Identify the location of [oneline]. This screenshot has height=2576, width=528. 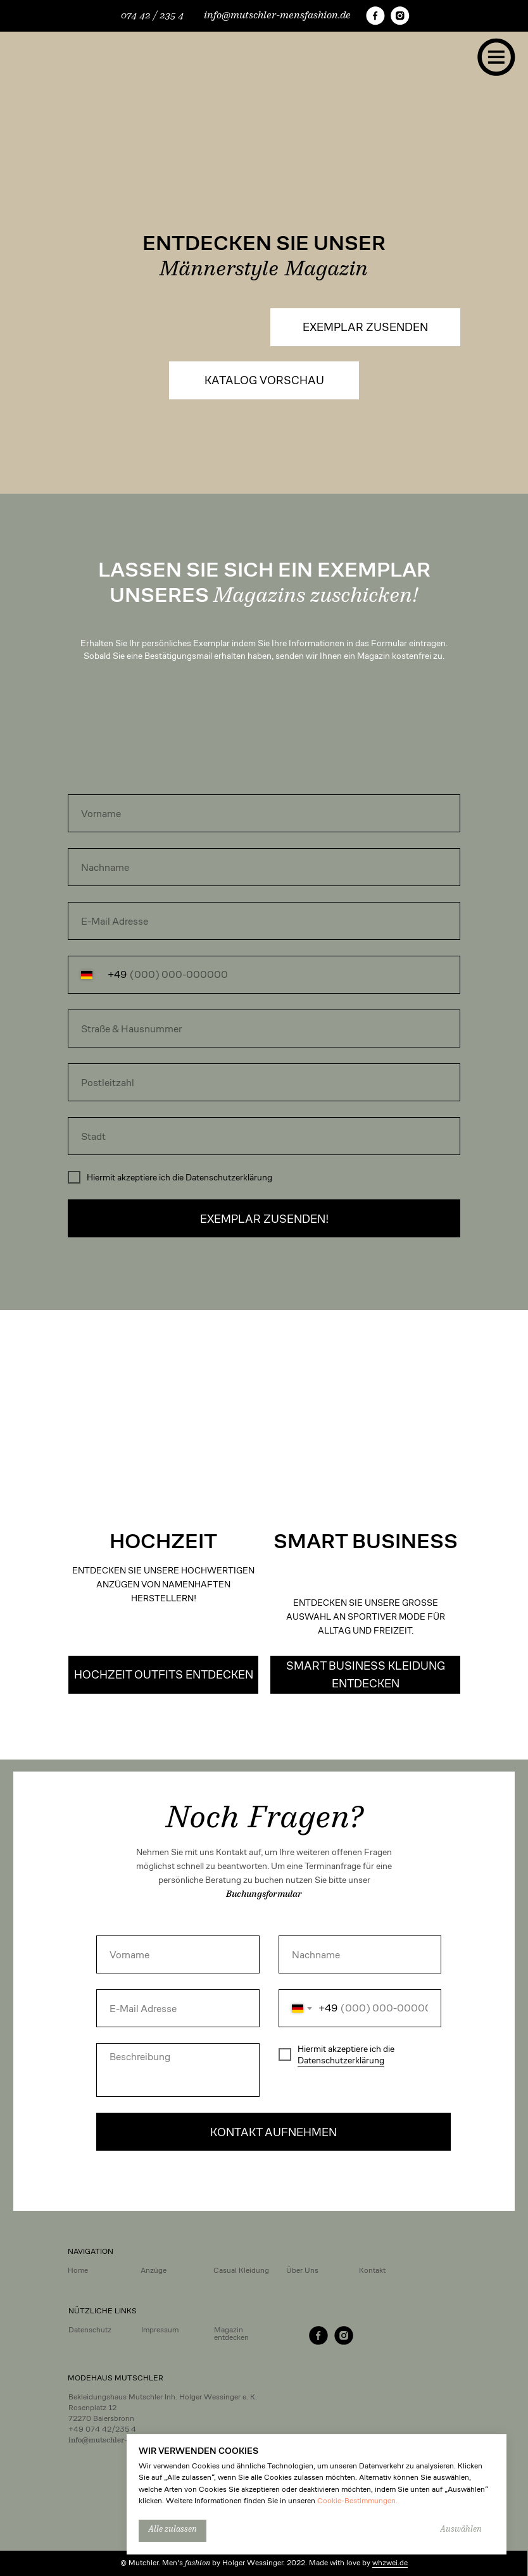
(264, 1028).